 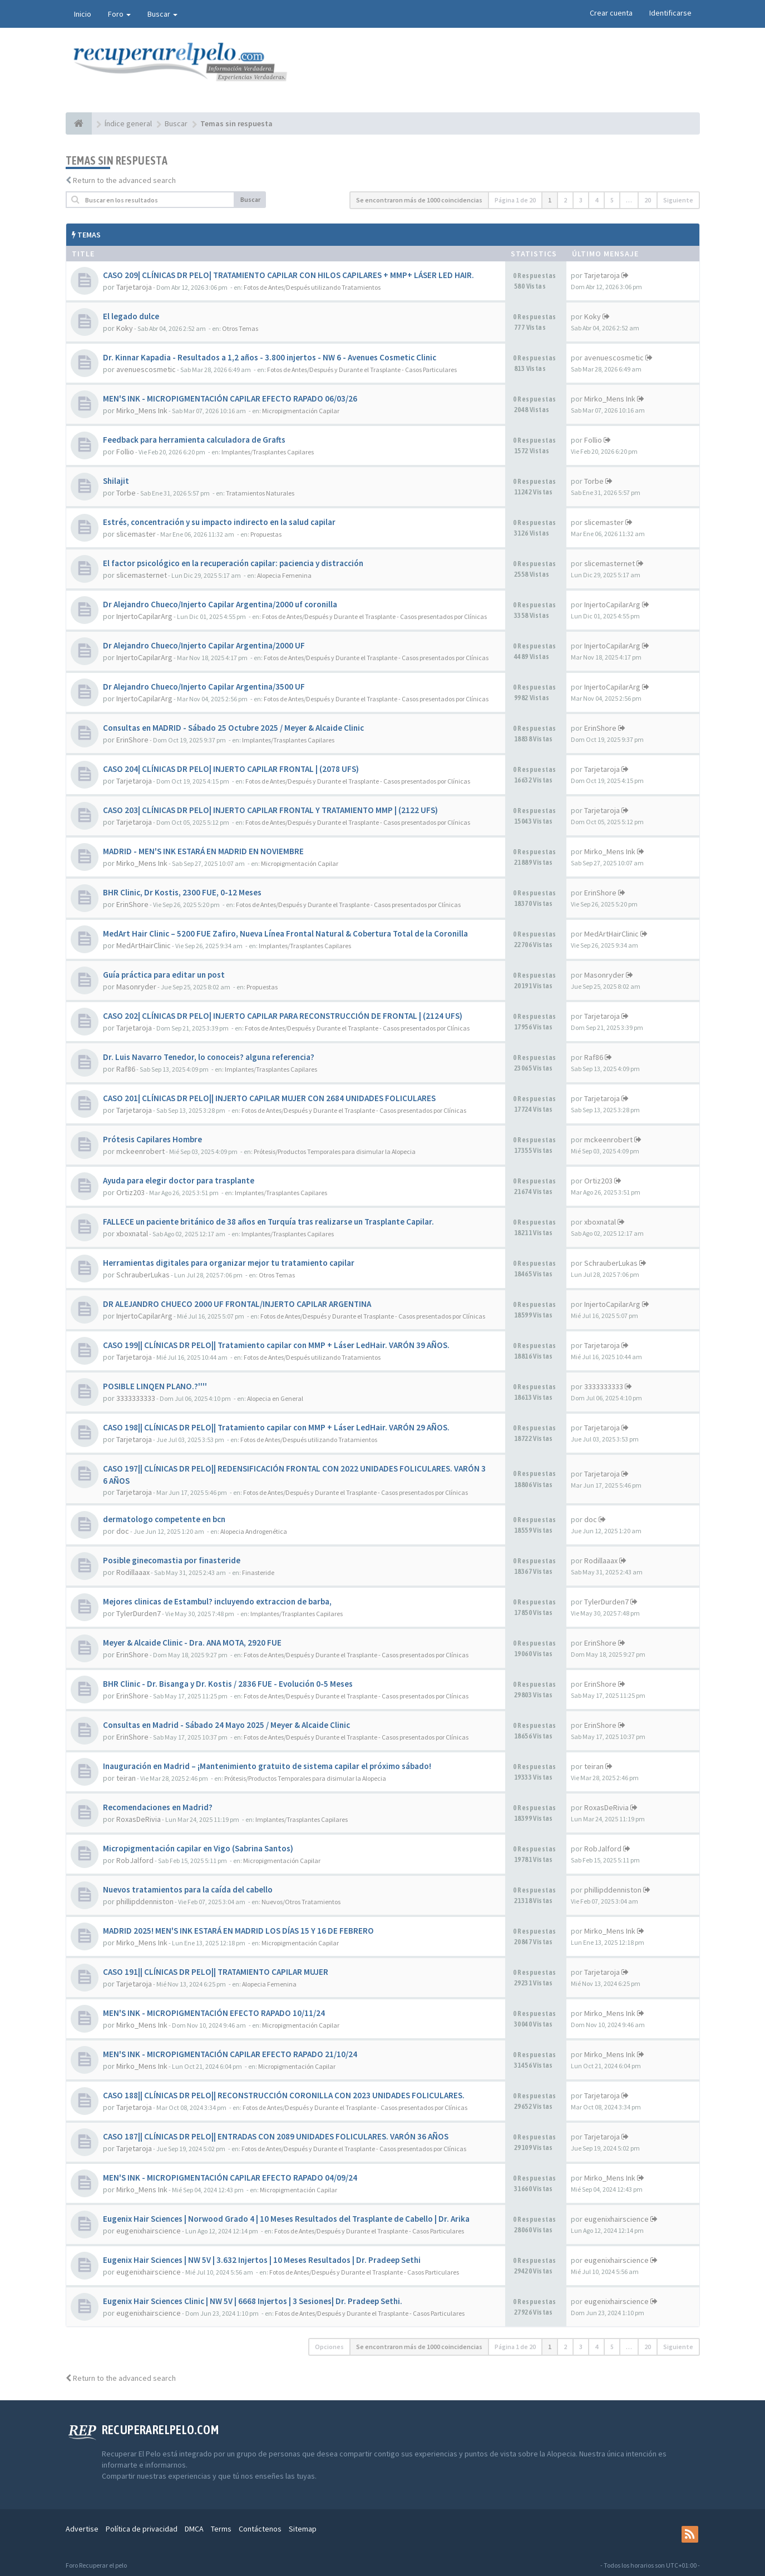 I want to click on CASO 187|| CLÍNICAS DR PELO|| ENTRADAS CON 2089 UNIDADES FOLICULARES. VARÓN 36 AÑOS, so click(x=275, y=2136).